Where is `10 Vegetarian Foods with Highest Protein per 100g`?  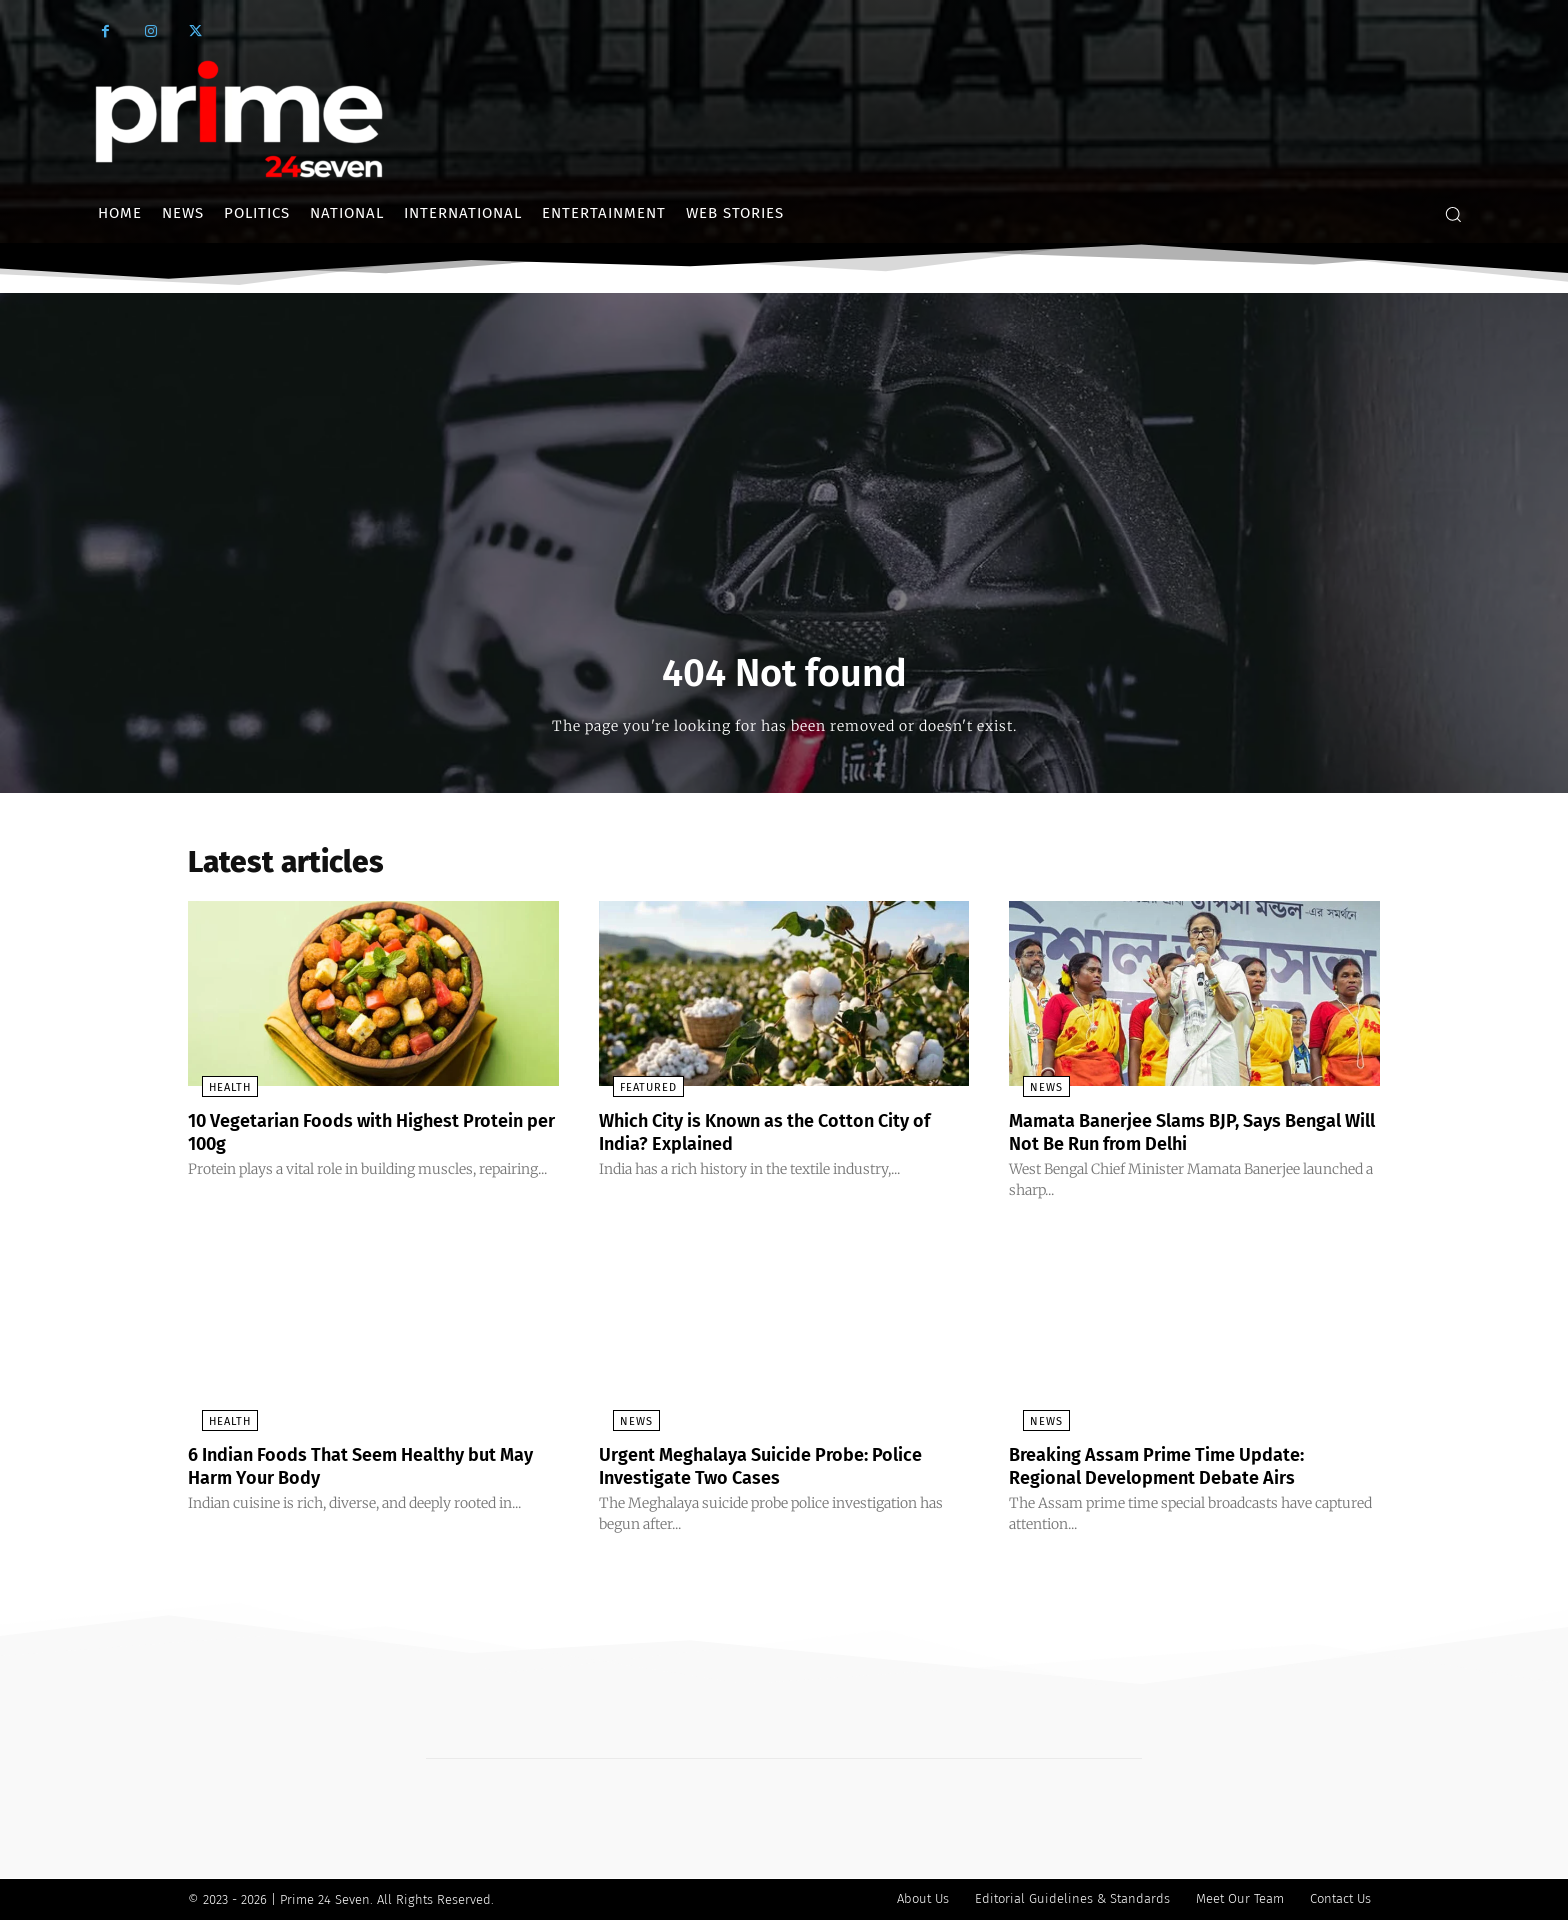
10 Vegetarian Foods with Highest Protein per 100g is located at coordinates (342, 1137).